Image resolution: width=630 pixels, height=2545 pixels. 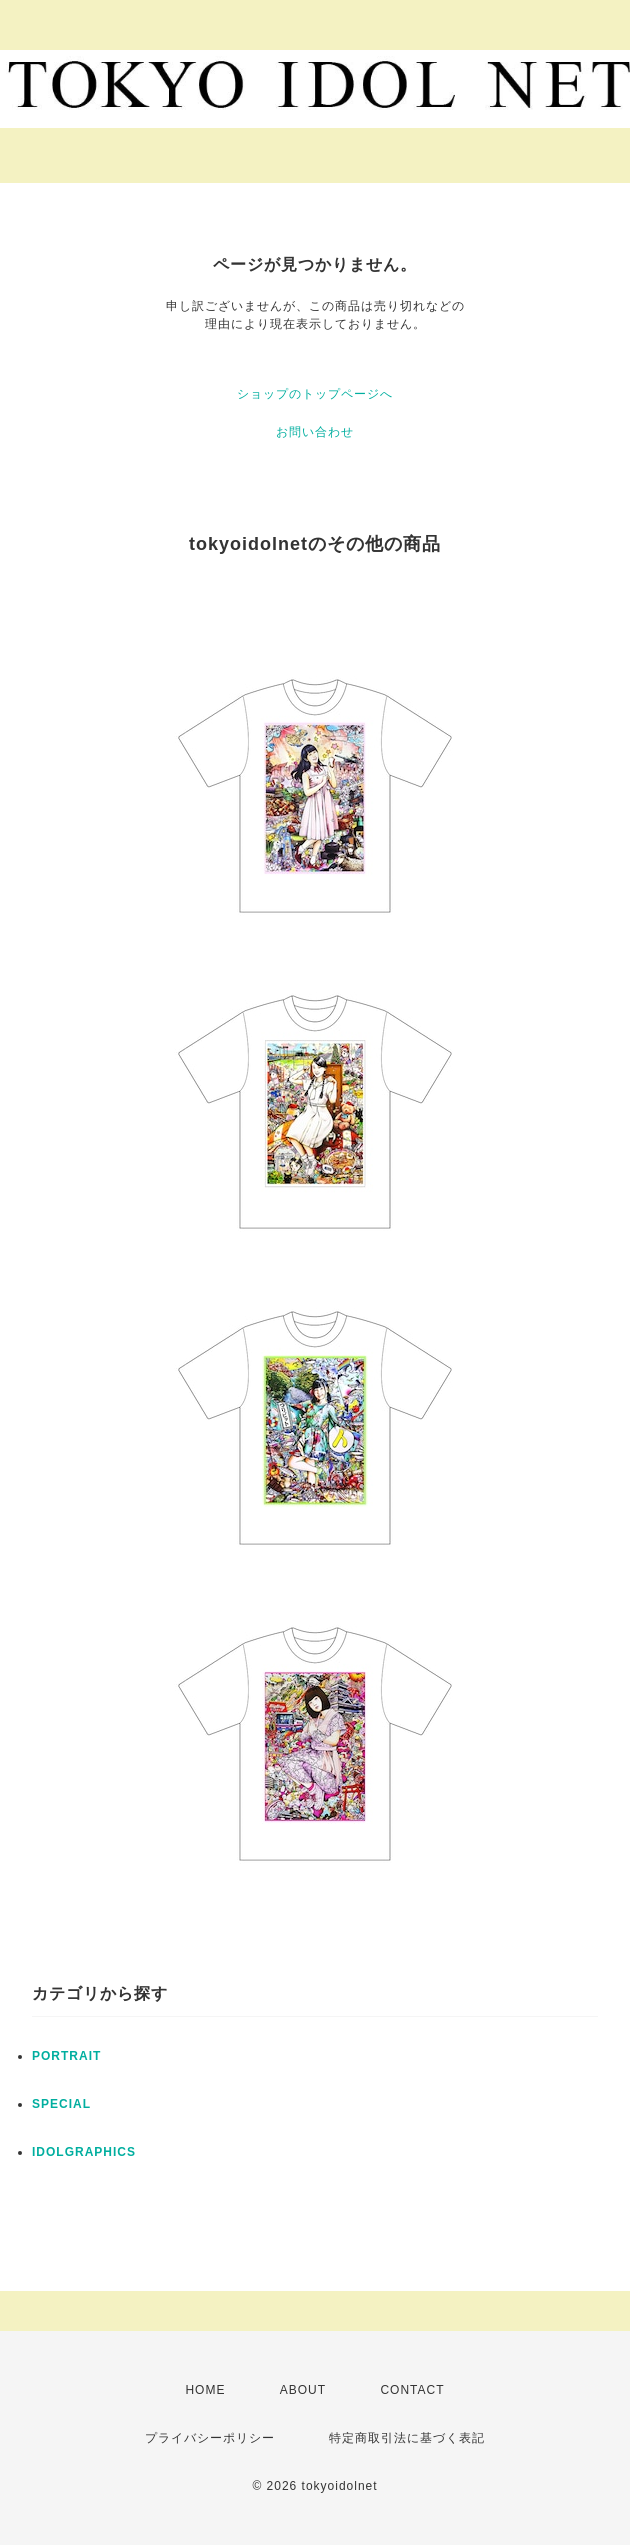 I want to click on ABOUT, so click(x=303, y=2390).